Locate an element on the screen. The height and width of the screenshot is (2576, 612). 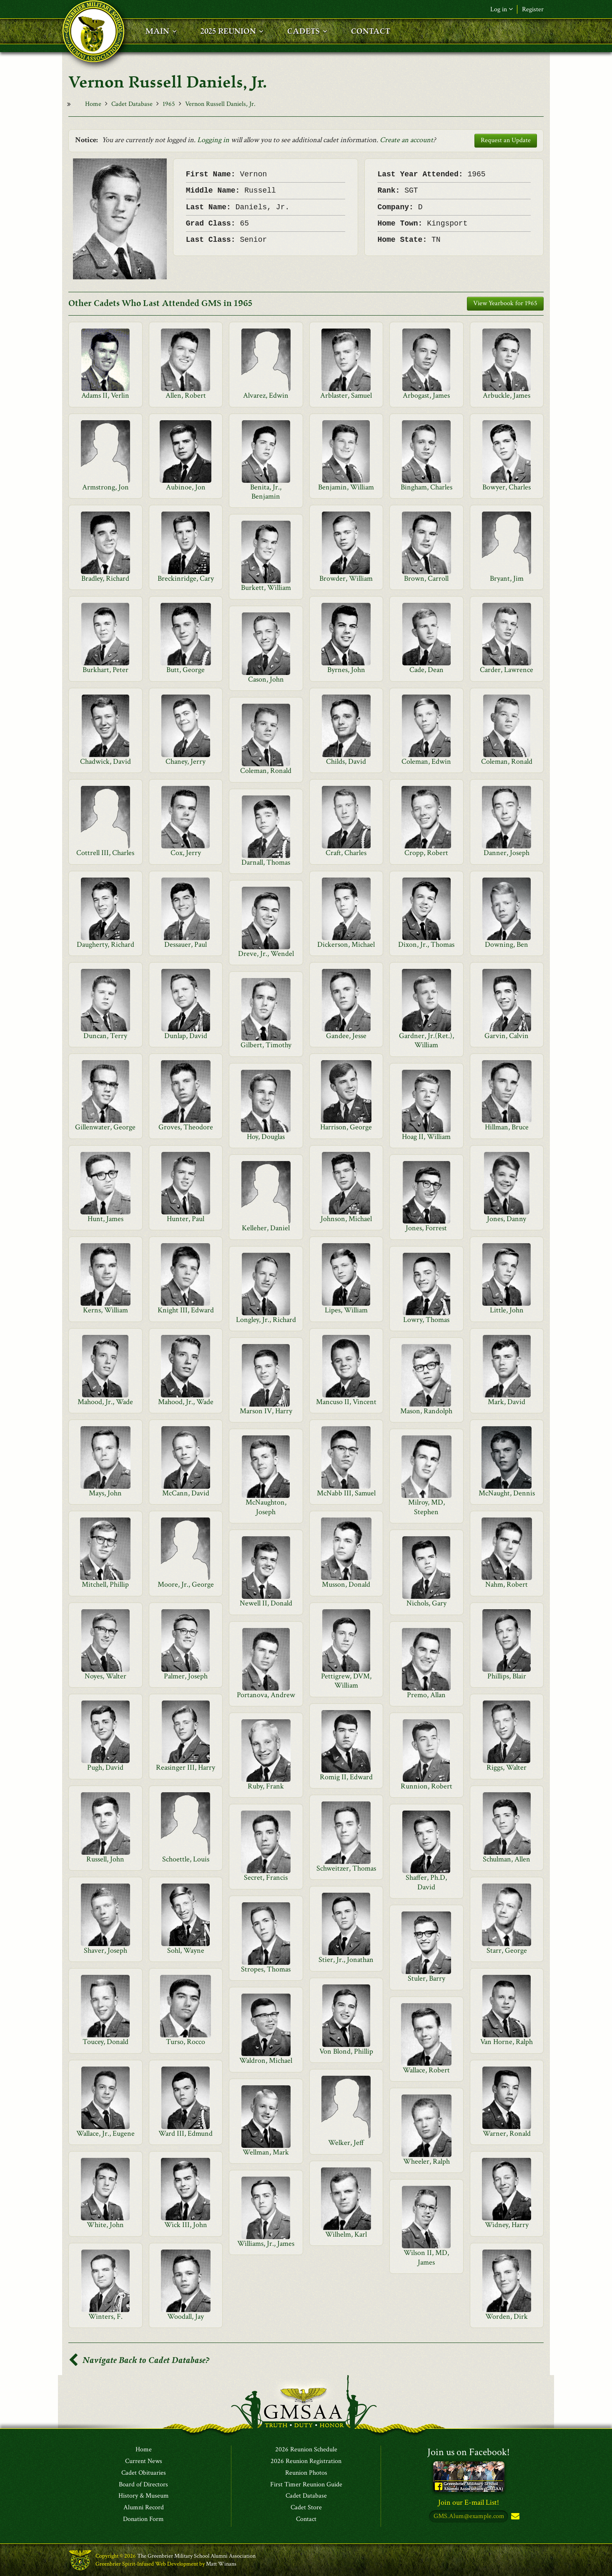
Mitchell, Phillip is located at coordinates (105, 1584).